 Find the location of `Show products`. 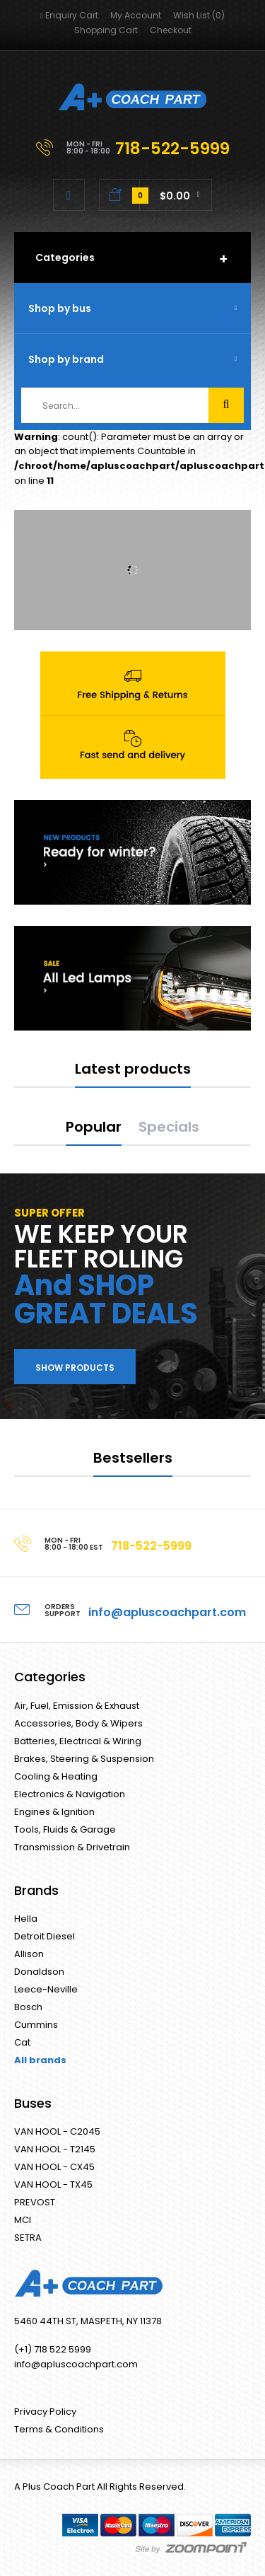

Show products is located at coordinates (74, 1368).